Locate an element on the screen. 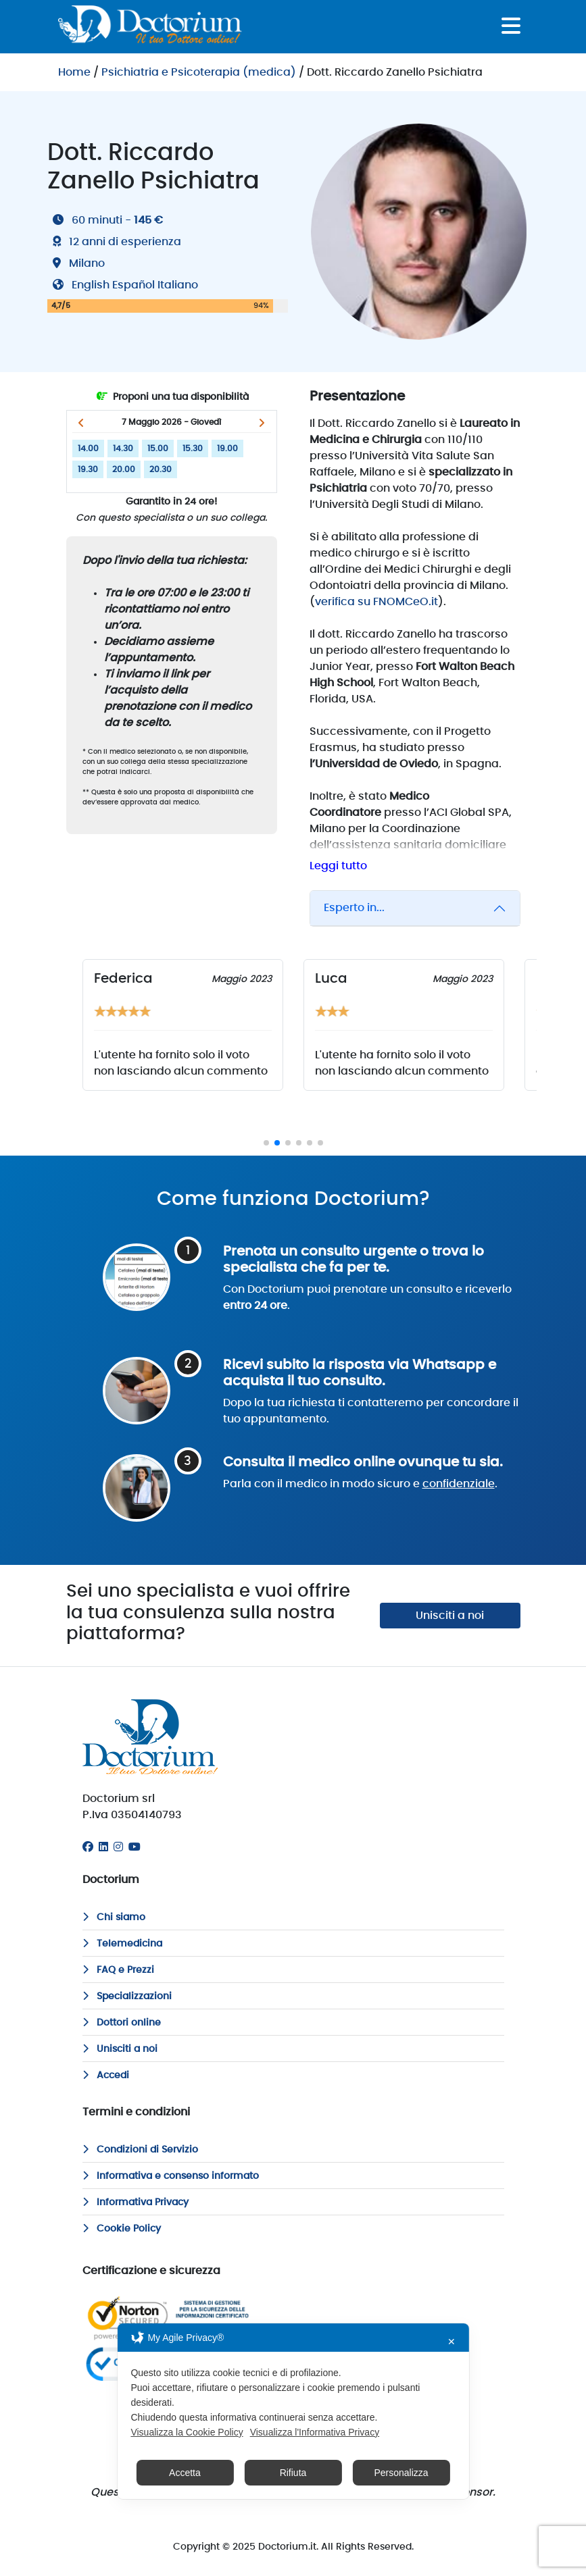 The width and height of the screenshot is (586, 2576). Visualizza la Cookie Policy [Cookie Policy] is located at coordinates (186, 2432).